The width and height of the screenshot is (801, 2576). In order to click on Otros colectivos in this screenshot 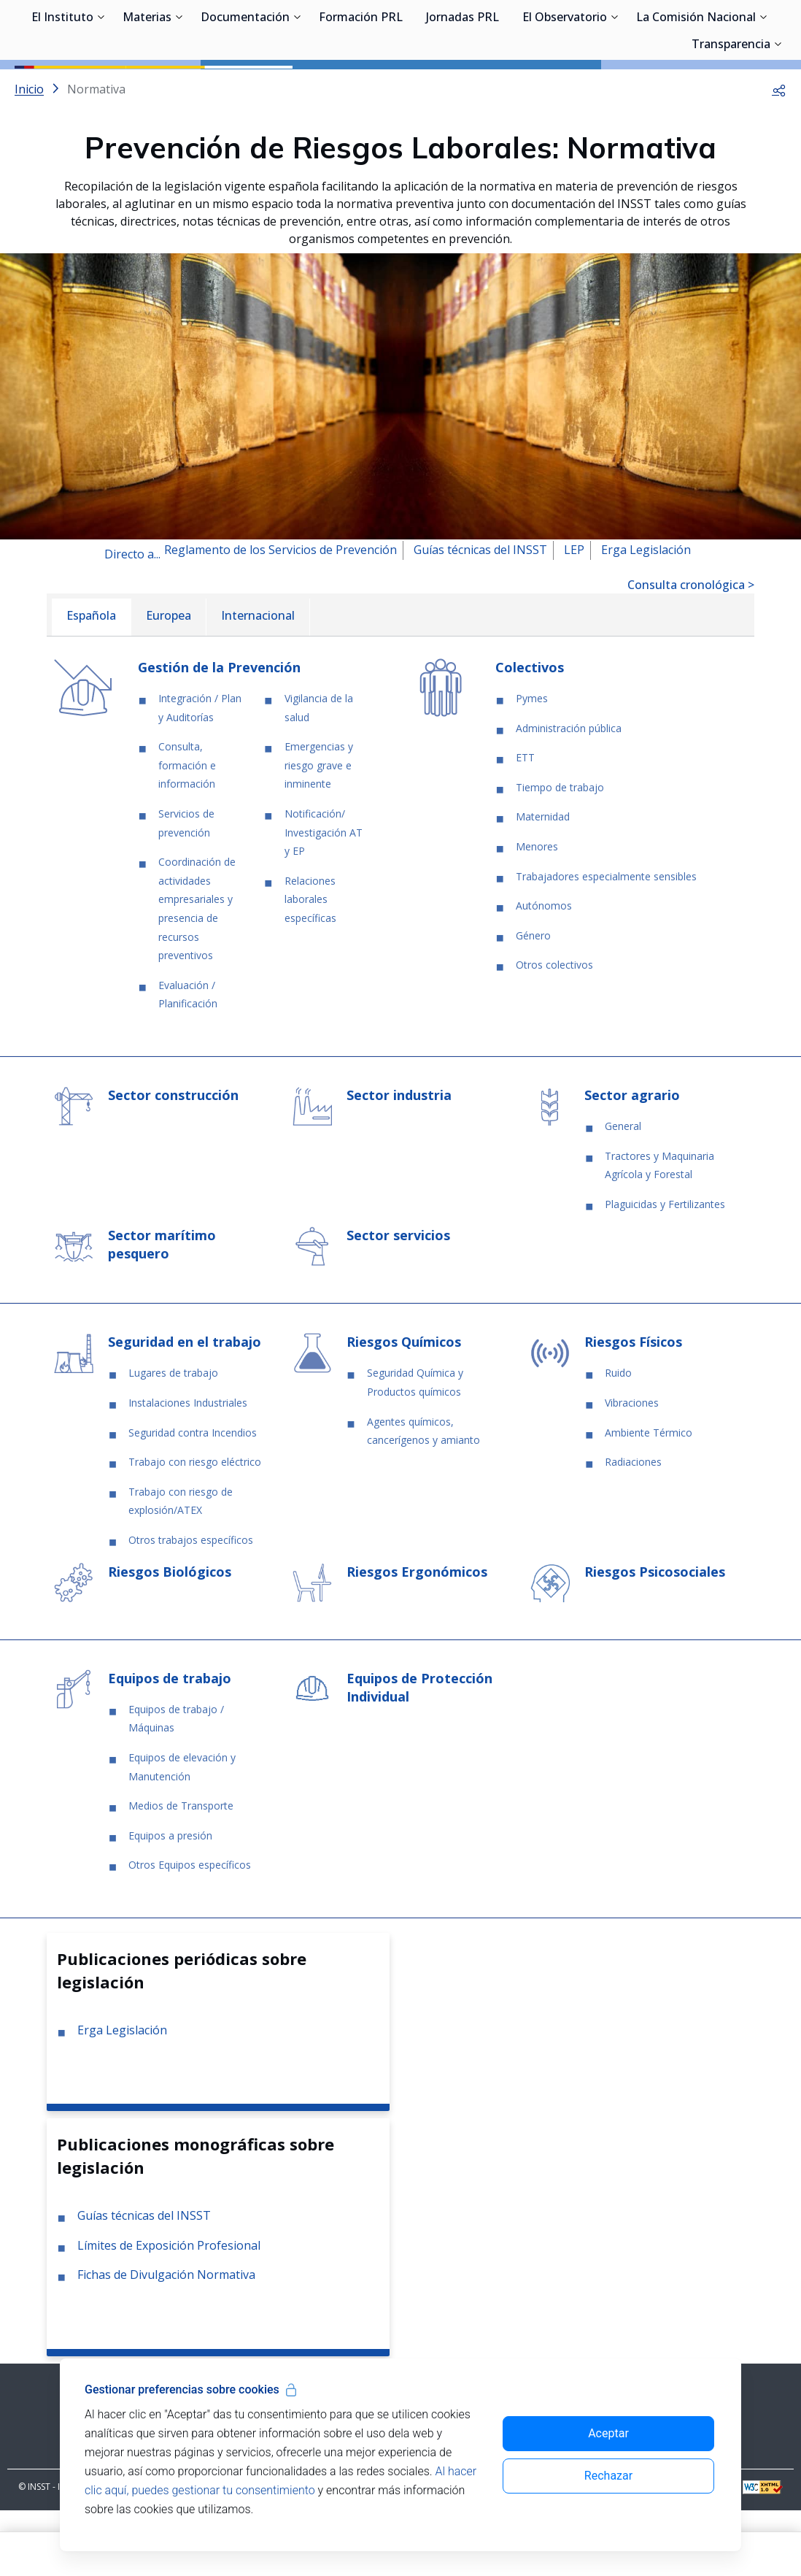, I will do `click(554, 1030)`.